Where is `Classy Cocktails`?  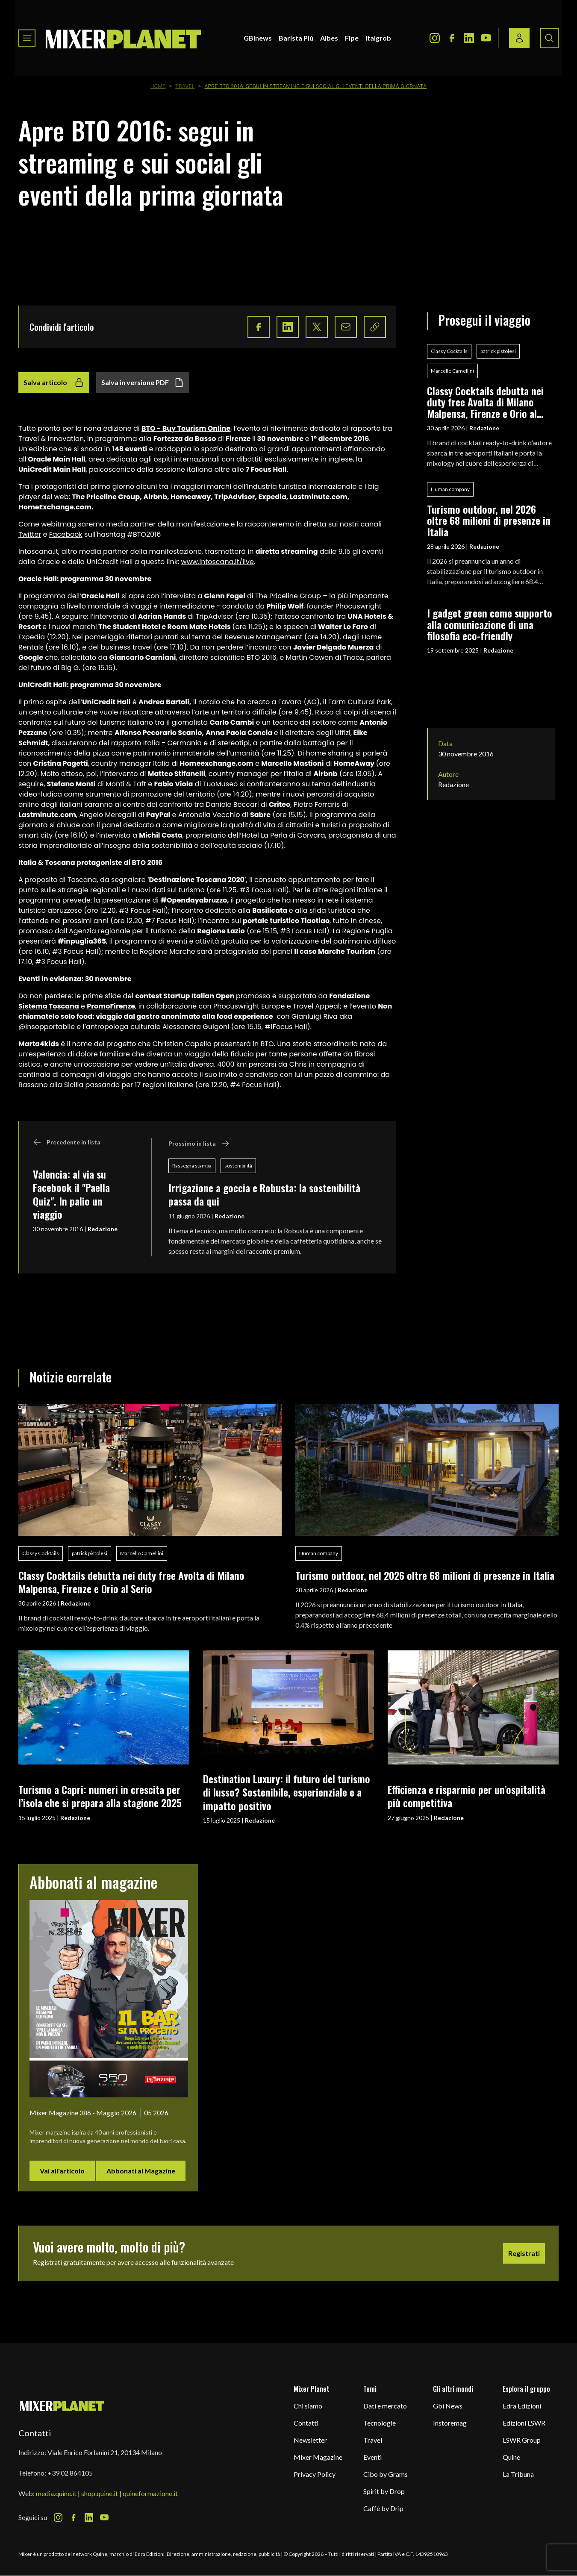 Classy Cocktails is located at coordinates (449, 351).